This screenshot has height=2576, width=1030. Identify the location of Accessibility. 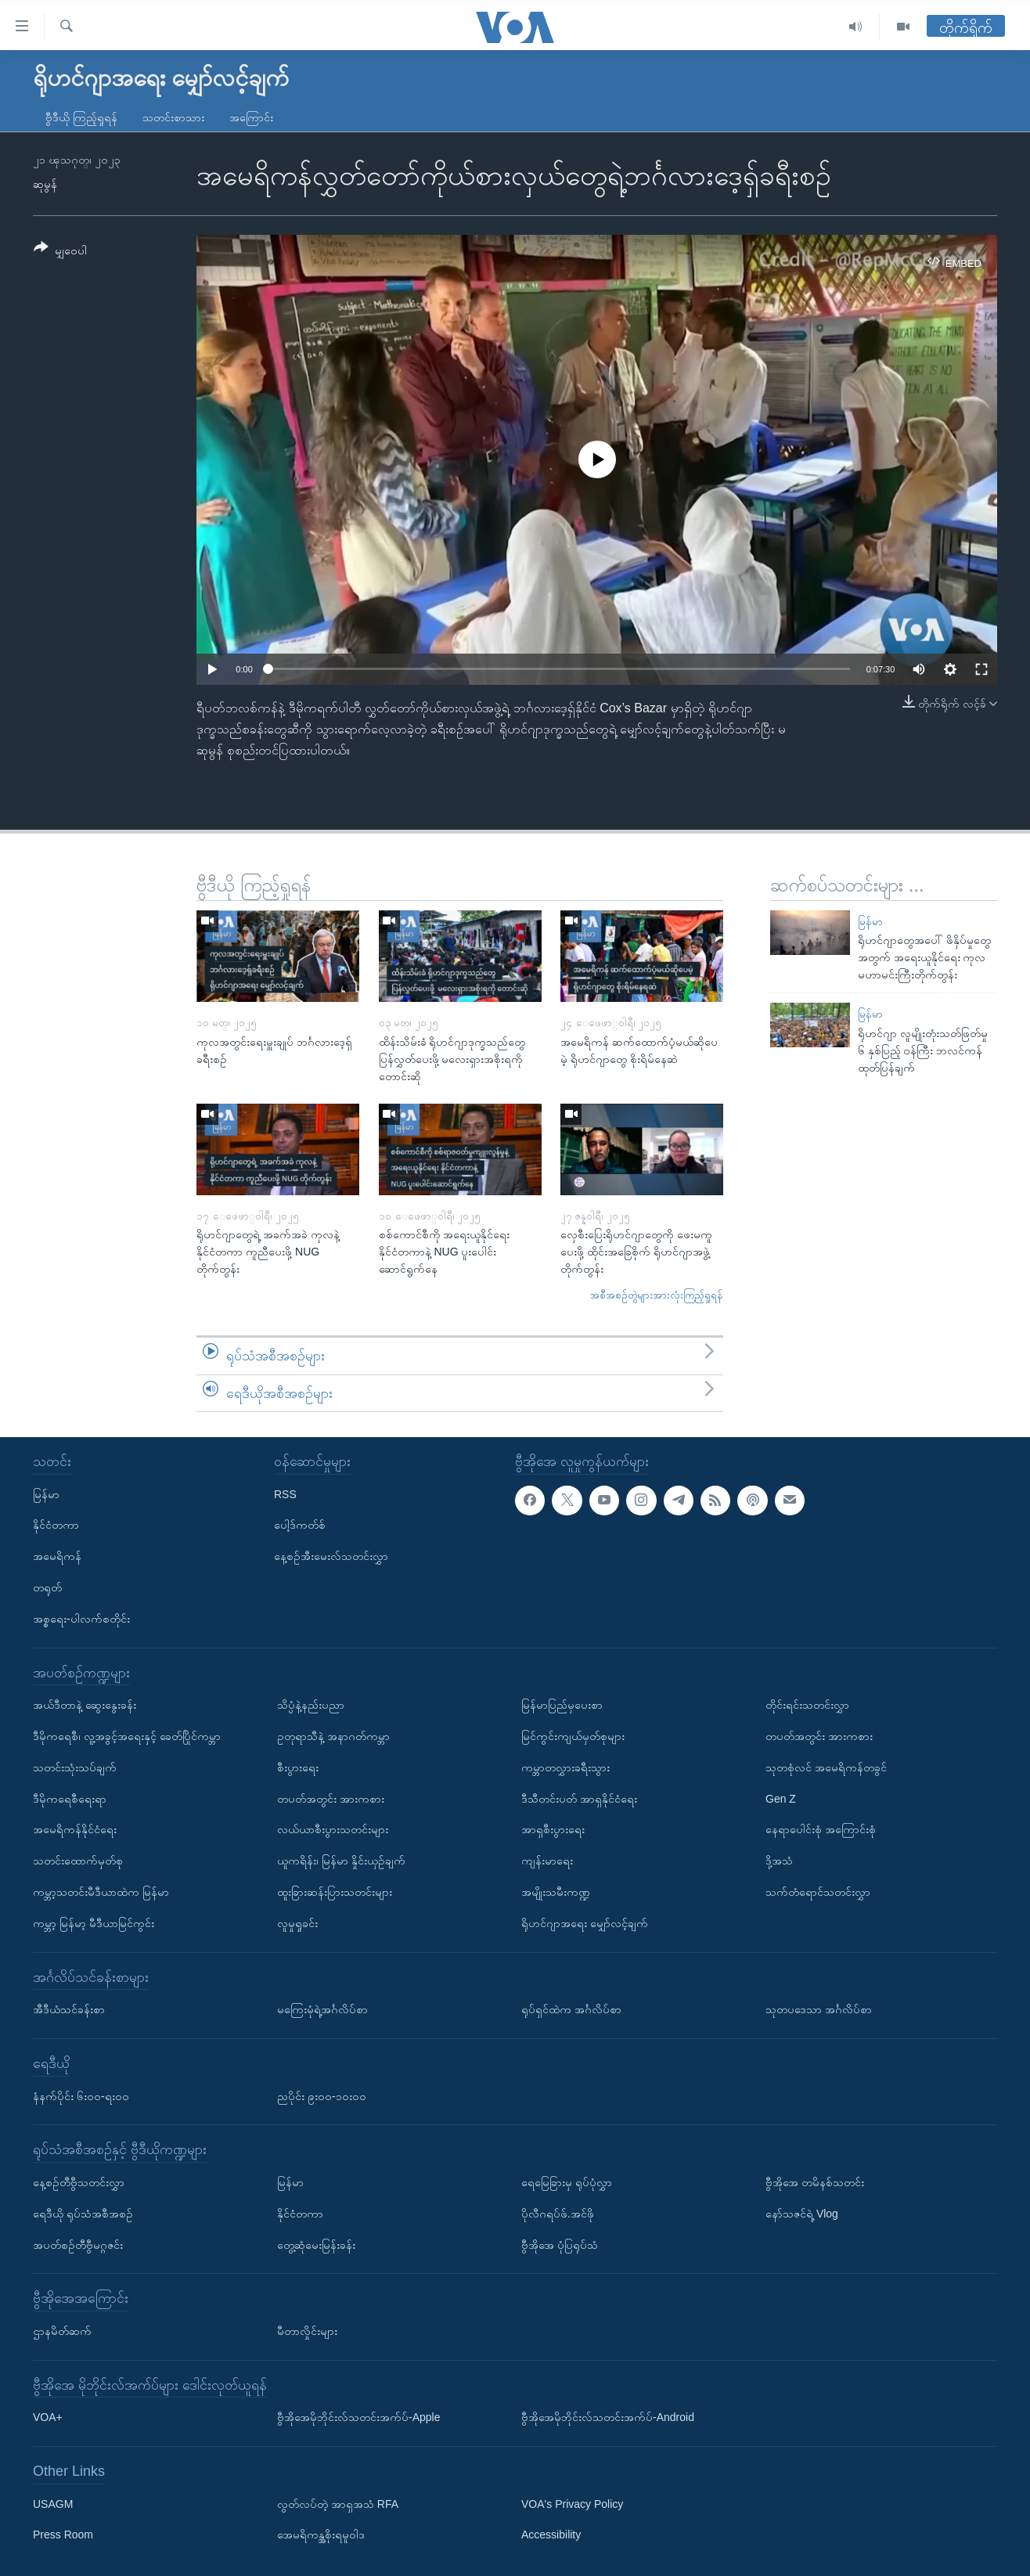
(551, 2535).